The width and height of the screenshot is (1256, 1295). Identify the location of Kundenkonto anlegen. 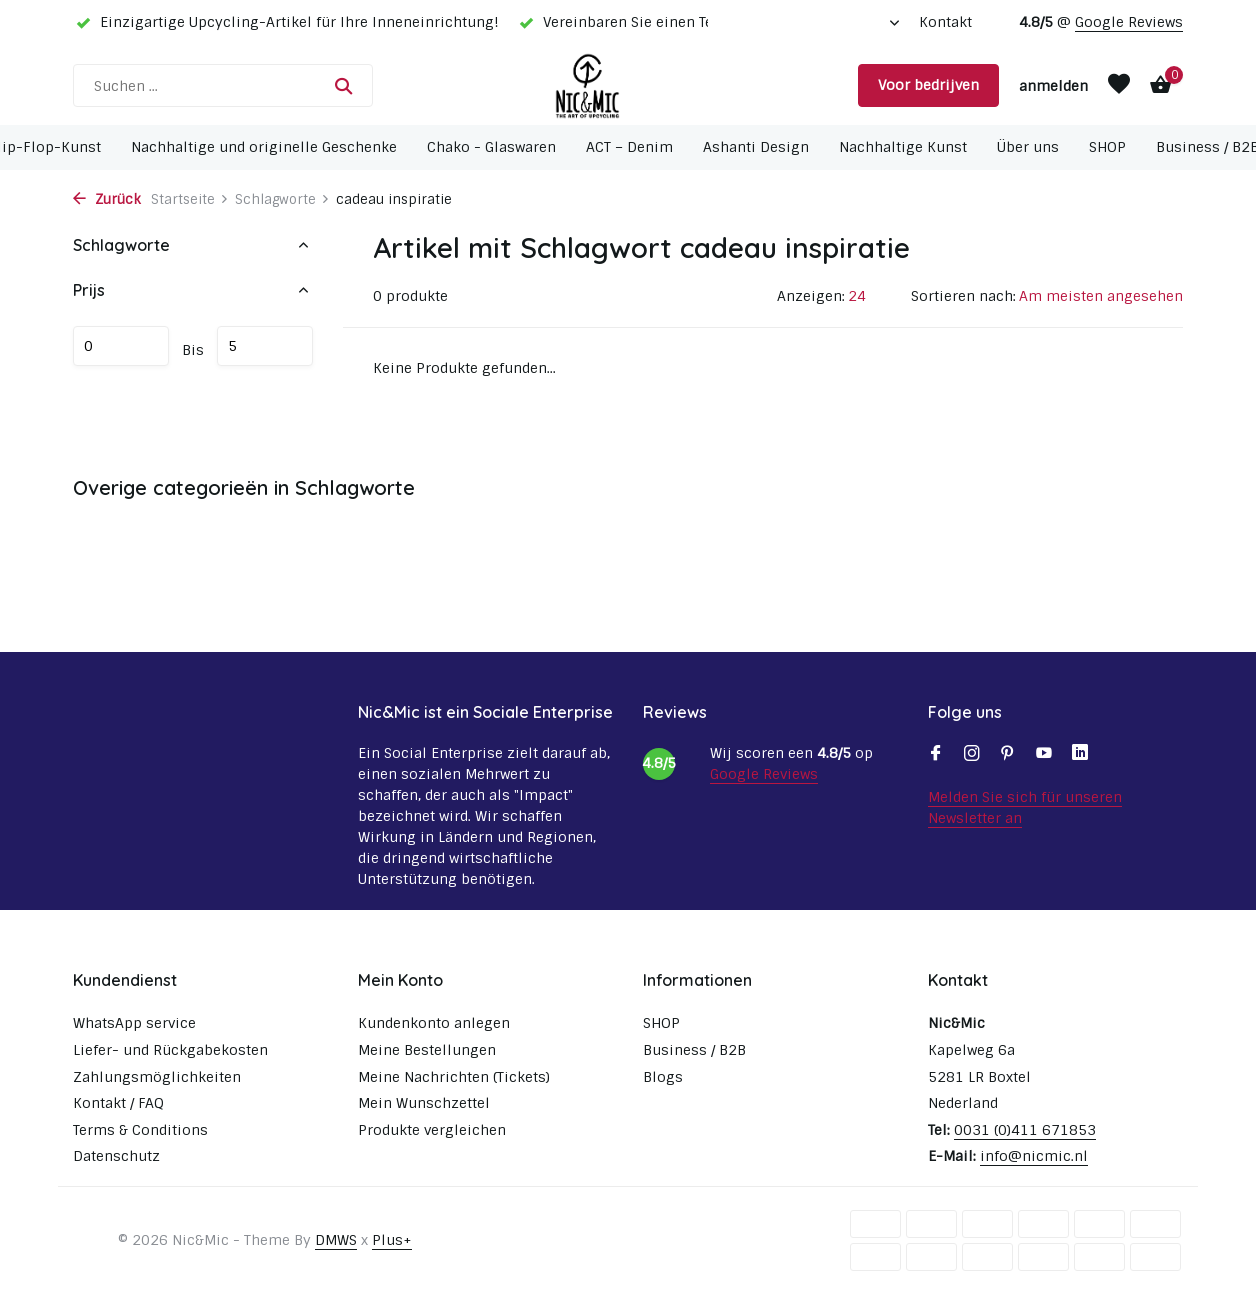
(434, 1023).